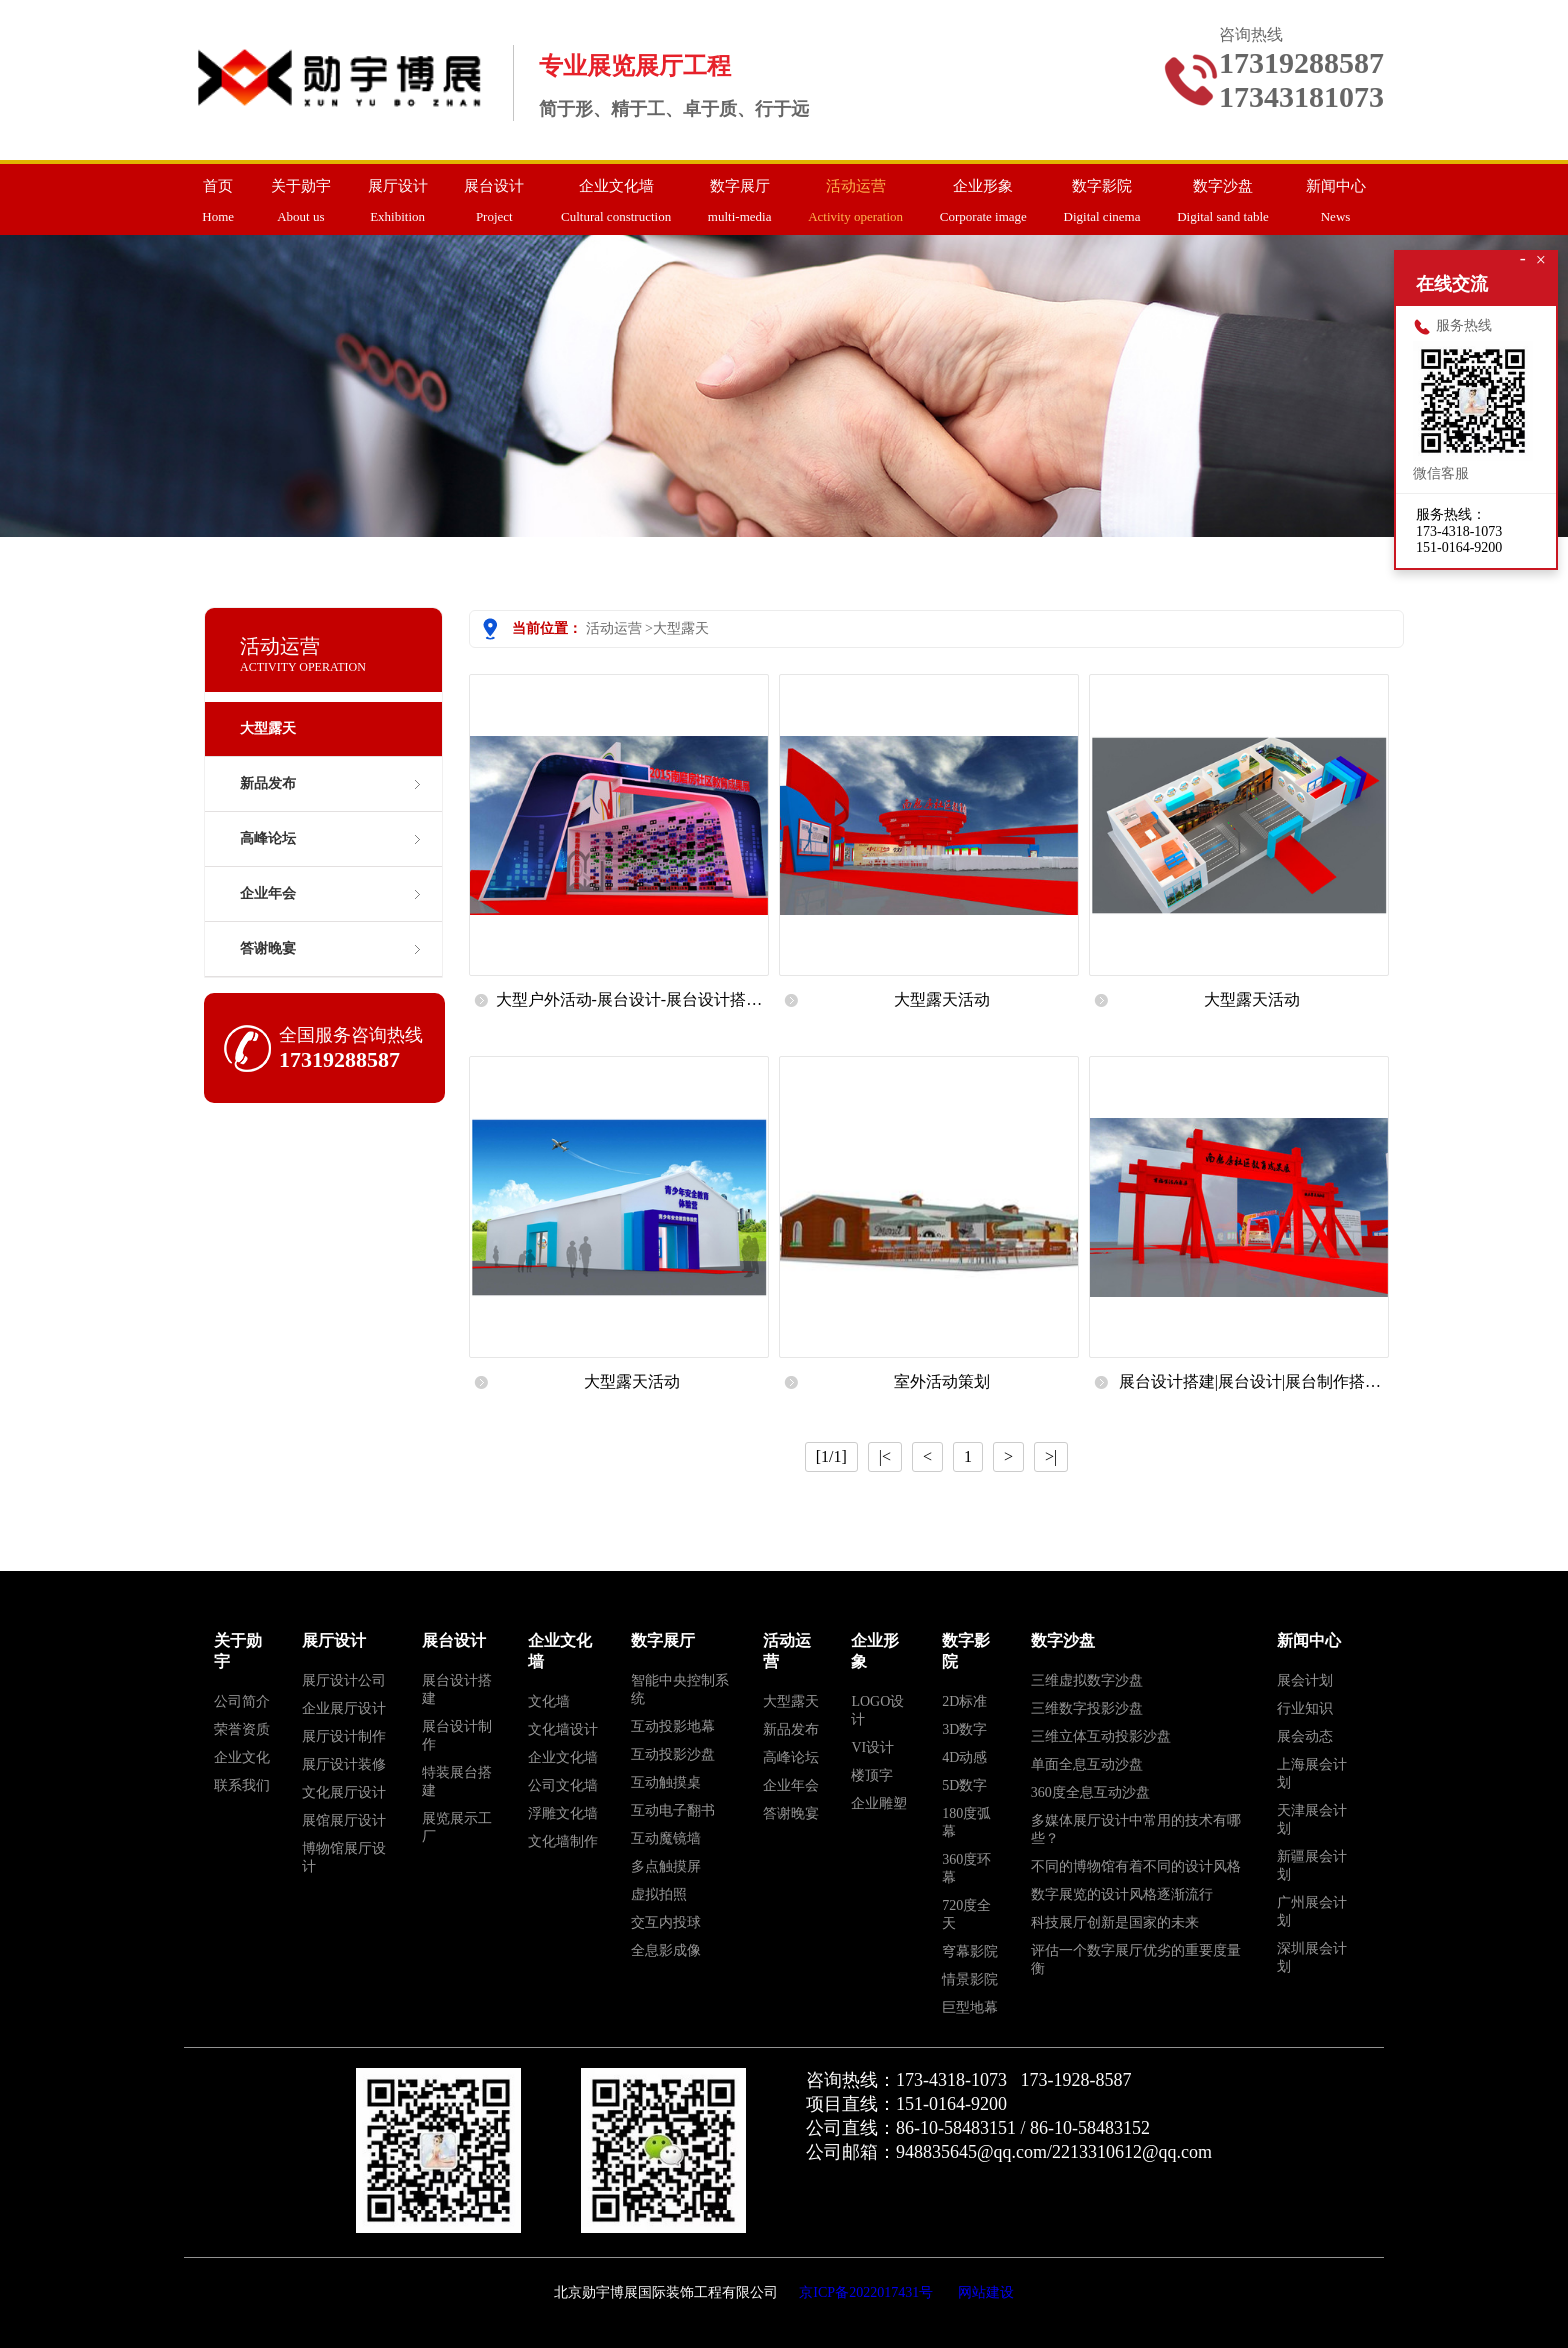 The height and width of the screenshot is (2348, 1568). I want to click on 浮雕文化墙, so click(563, 1813).